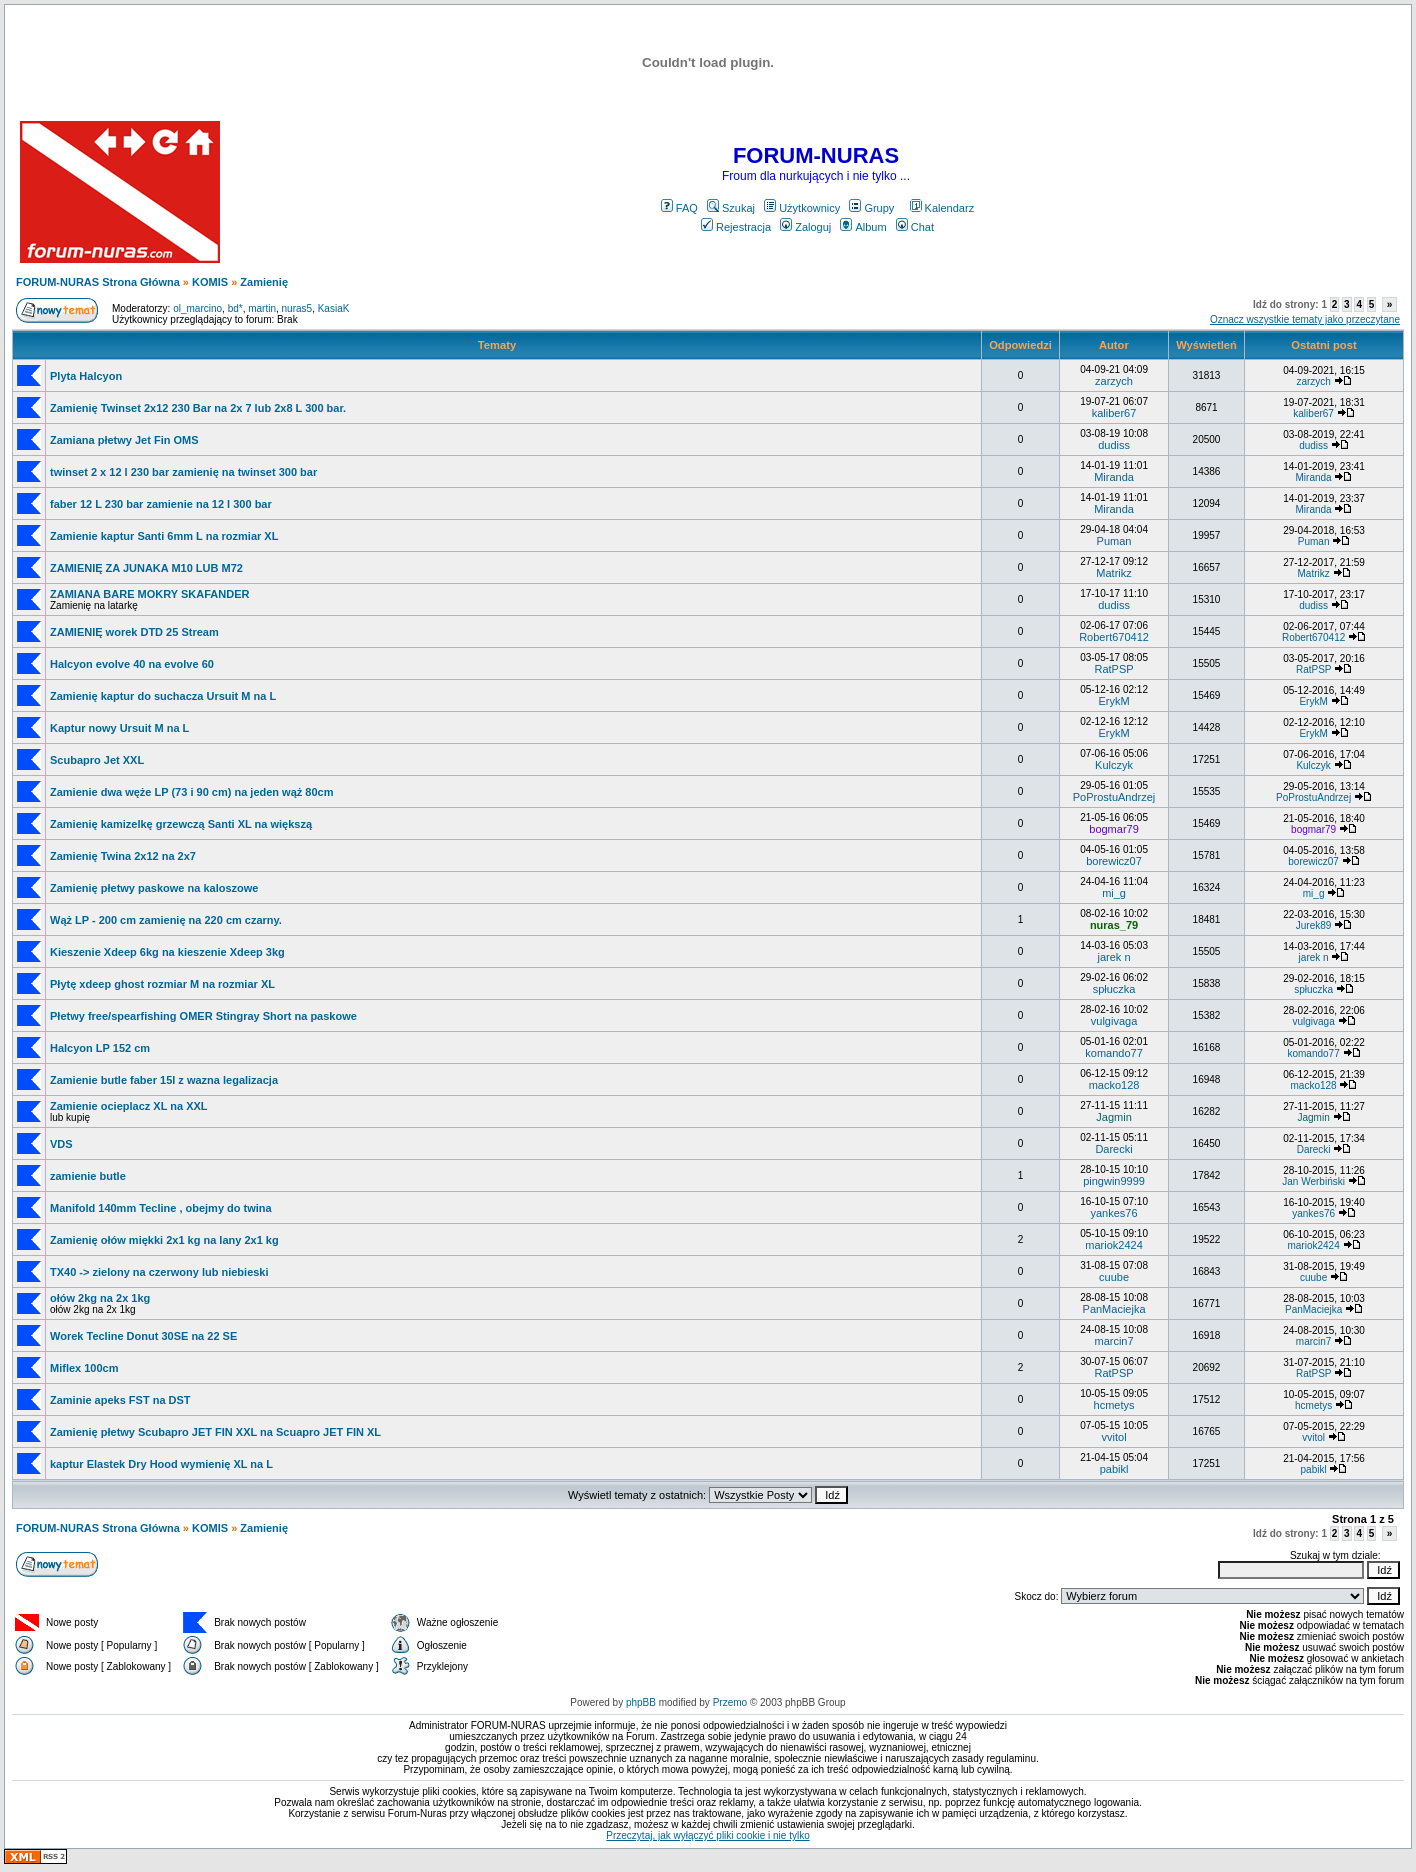  I want to click on bogmar79, so click(1114, 829).